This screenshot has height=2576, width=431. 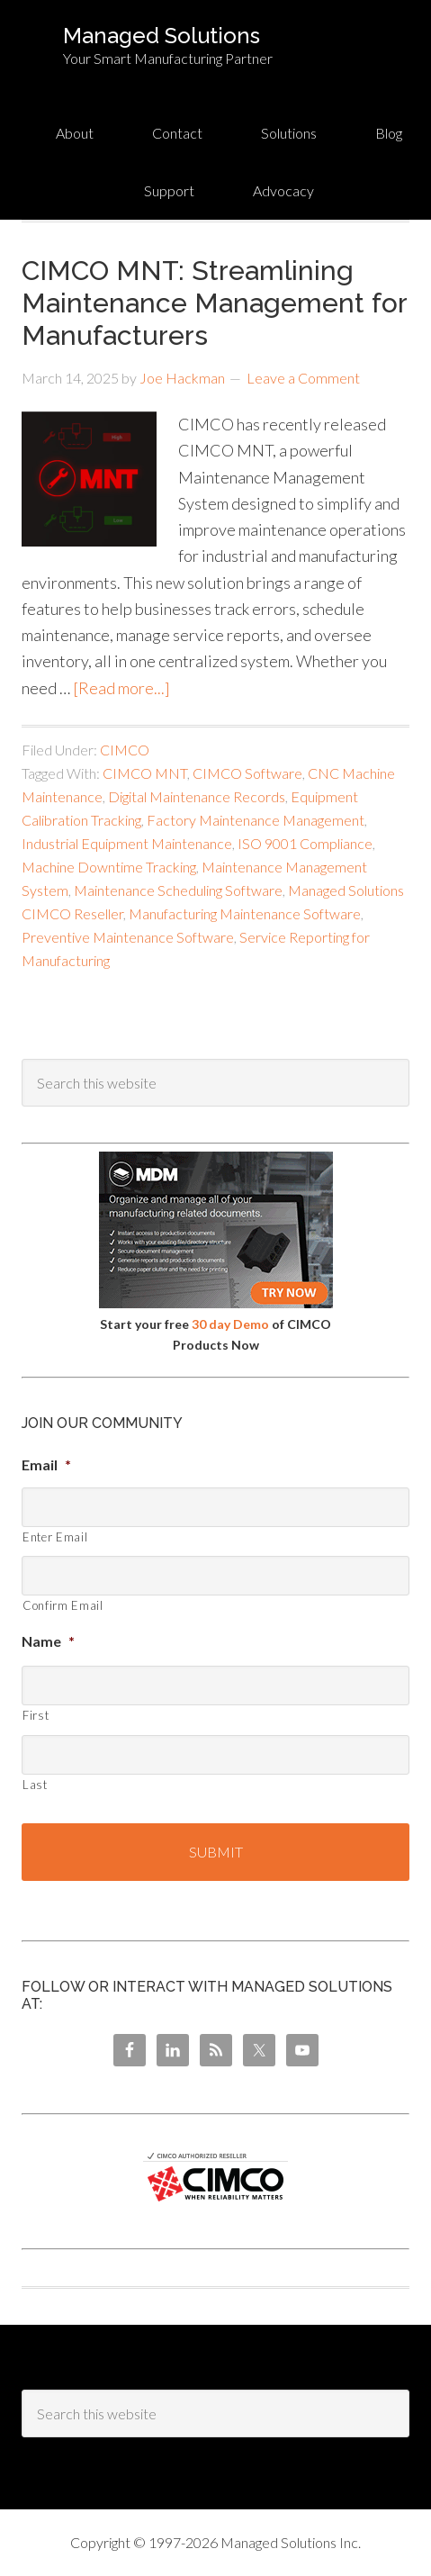 I want to click on CIMCO, so click(x=124, y=749).